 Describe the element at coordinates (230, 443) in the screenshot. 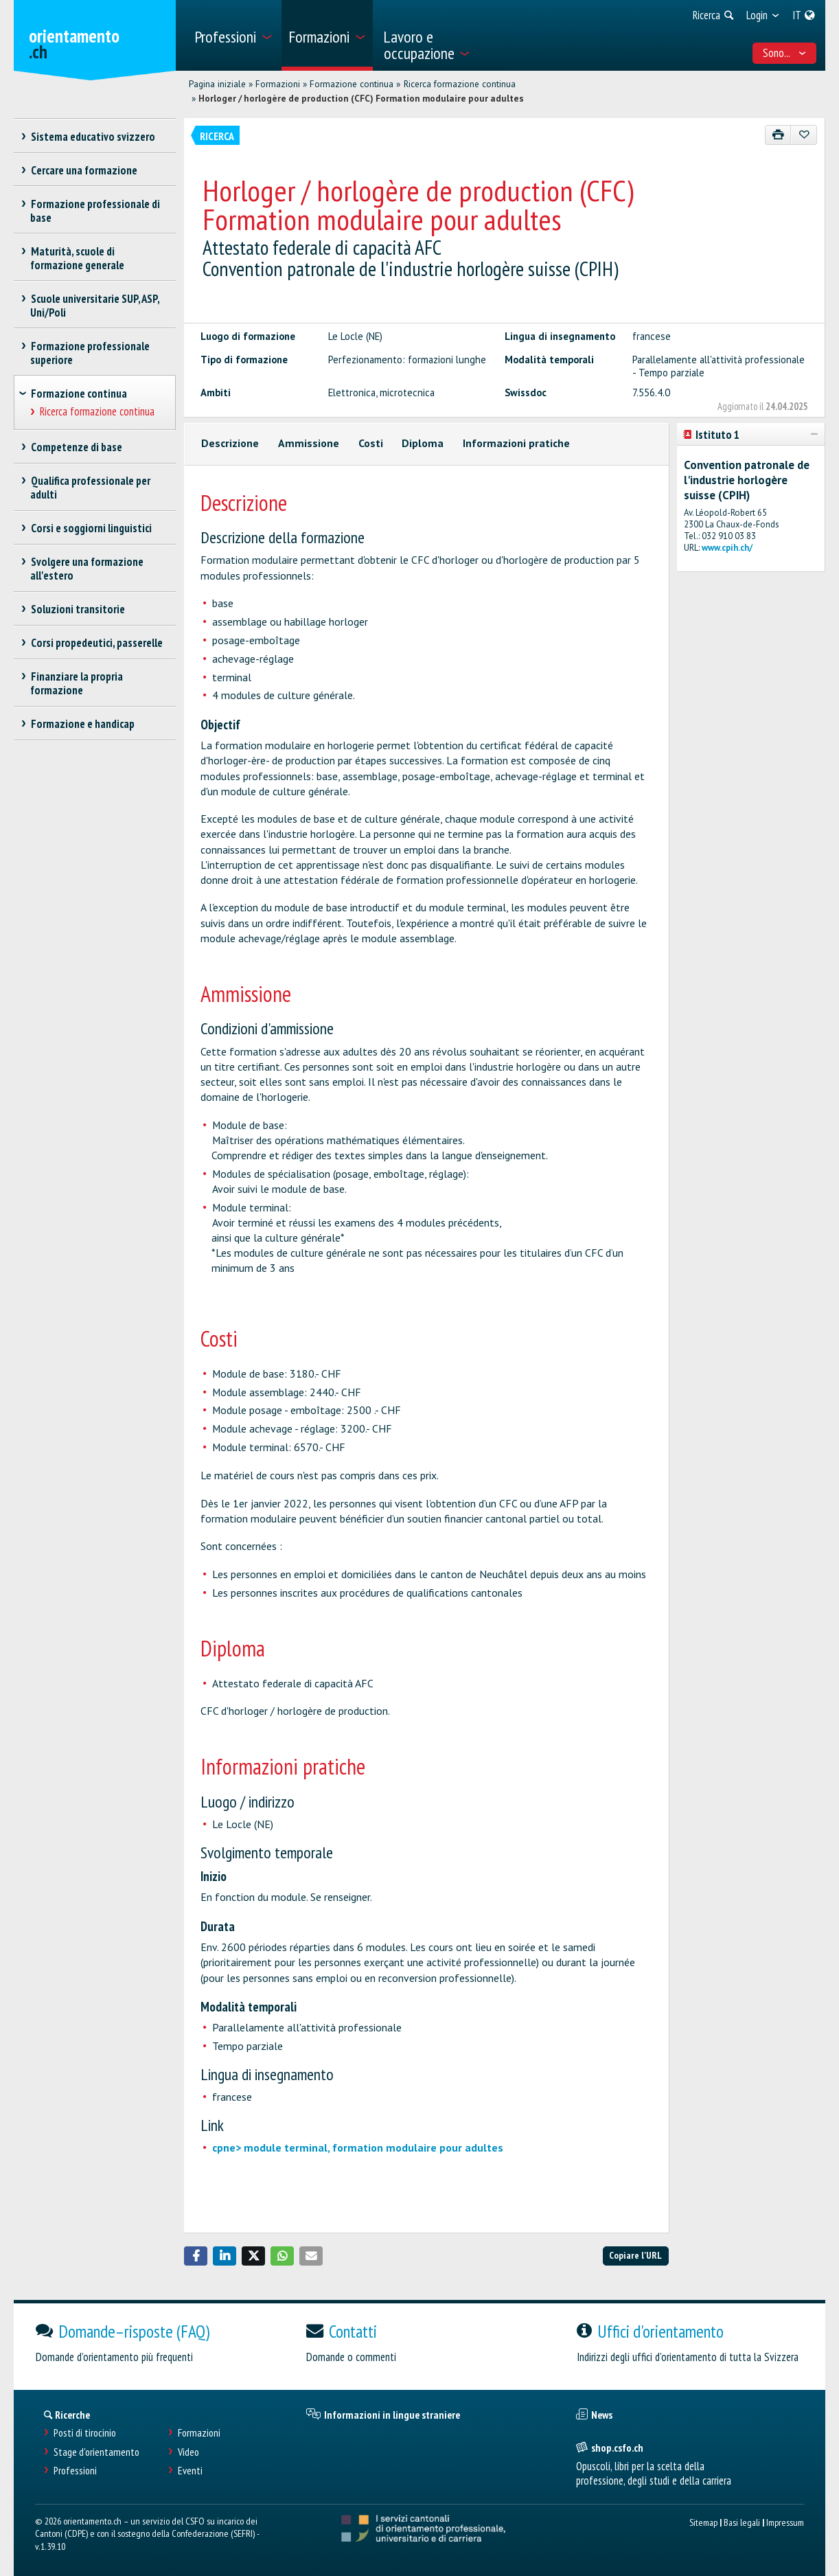

I see `Descrizione` at that location.